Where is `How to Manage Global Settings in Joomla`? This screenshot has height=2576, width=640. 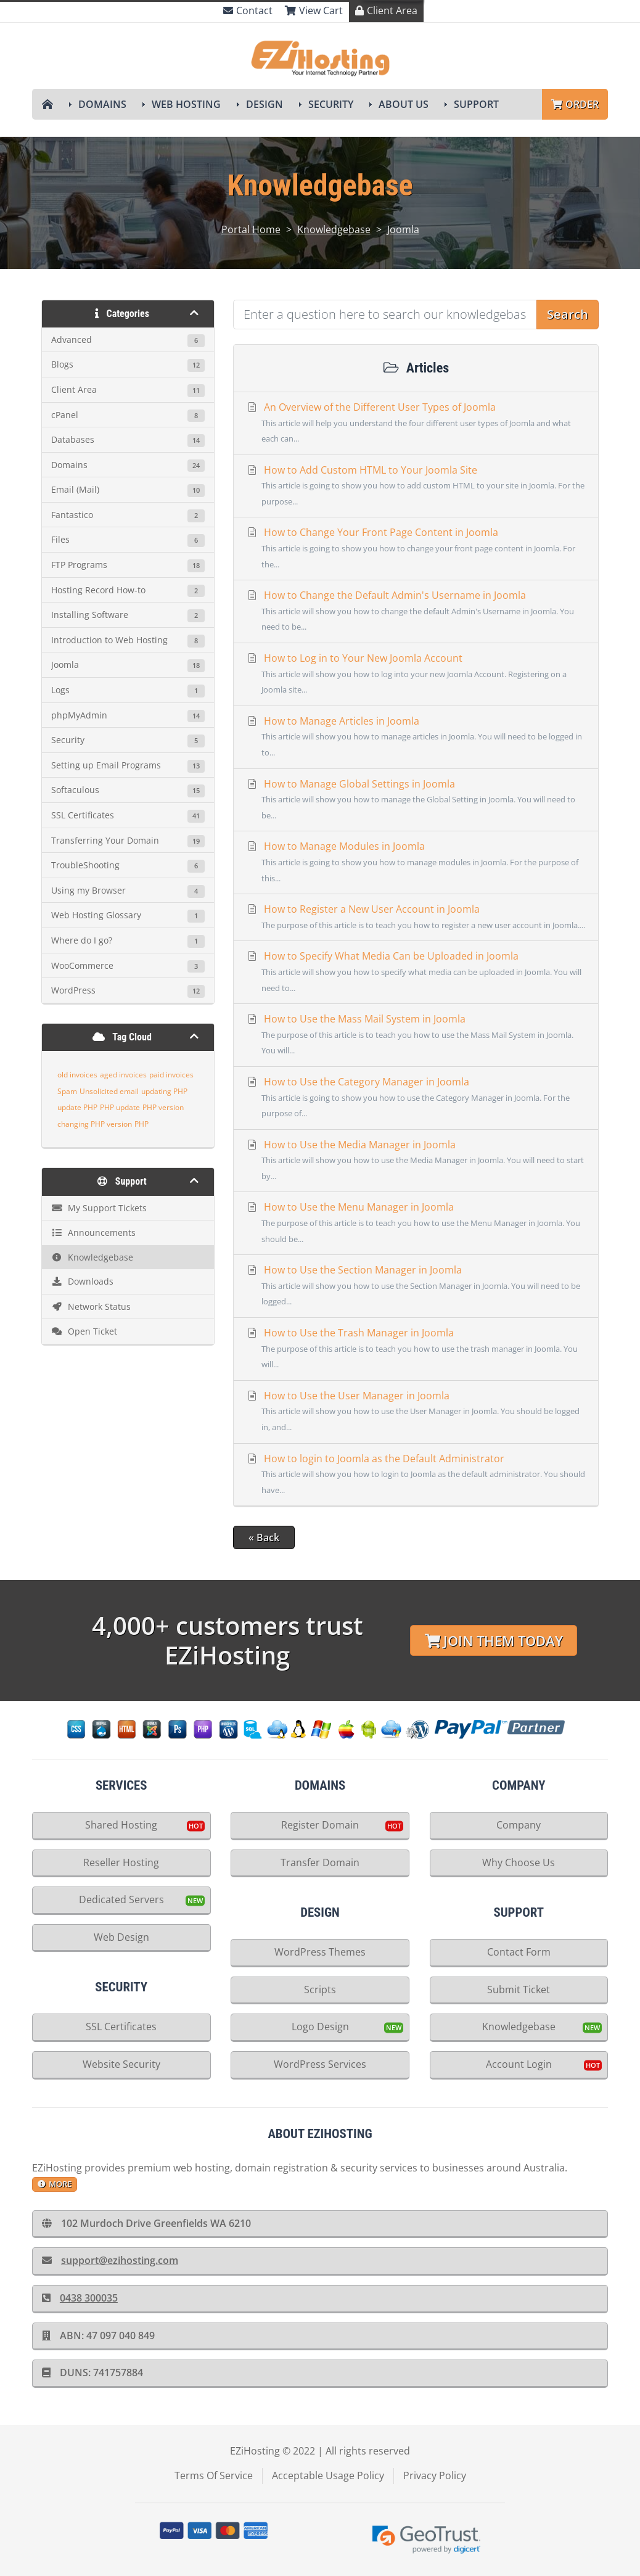 How to Manage Global Settings in Joomla is located at coordinates (416, 800).